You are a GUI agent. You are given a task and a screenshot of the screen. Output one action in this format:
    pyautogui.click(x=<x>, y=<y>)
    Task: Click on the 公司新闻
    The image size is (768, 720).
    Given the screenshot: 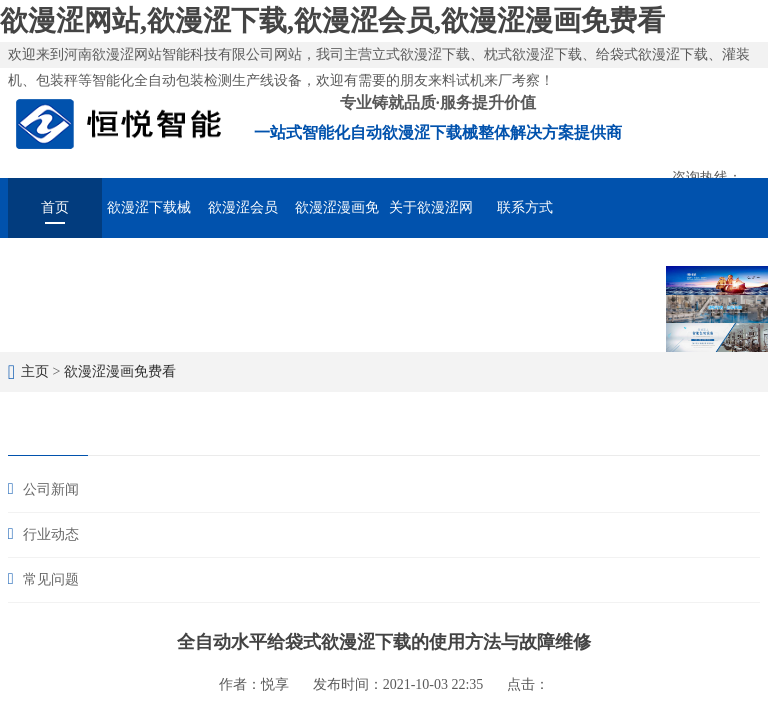 What is the action you would take?
    pyautogui.click(x=51, y=489)
    